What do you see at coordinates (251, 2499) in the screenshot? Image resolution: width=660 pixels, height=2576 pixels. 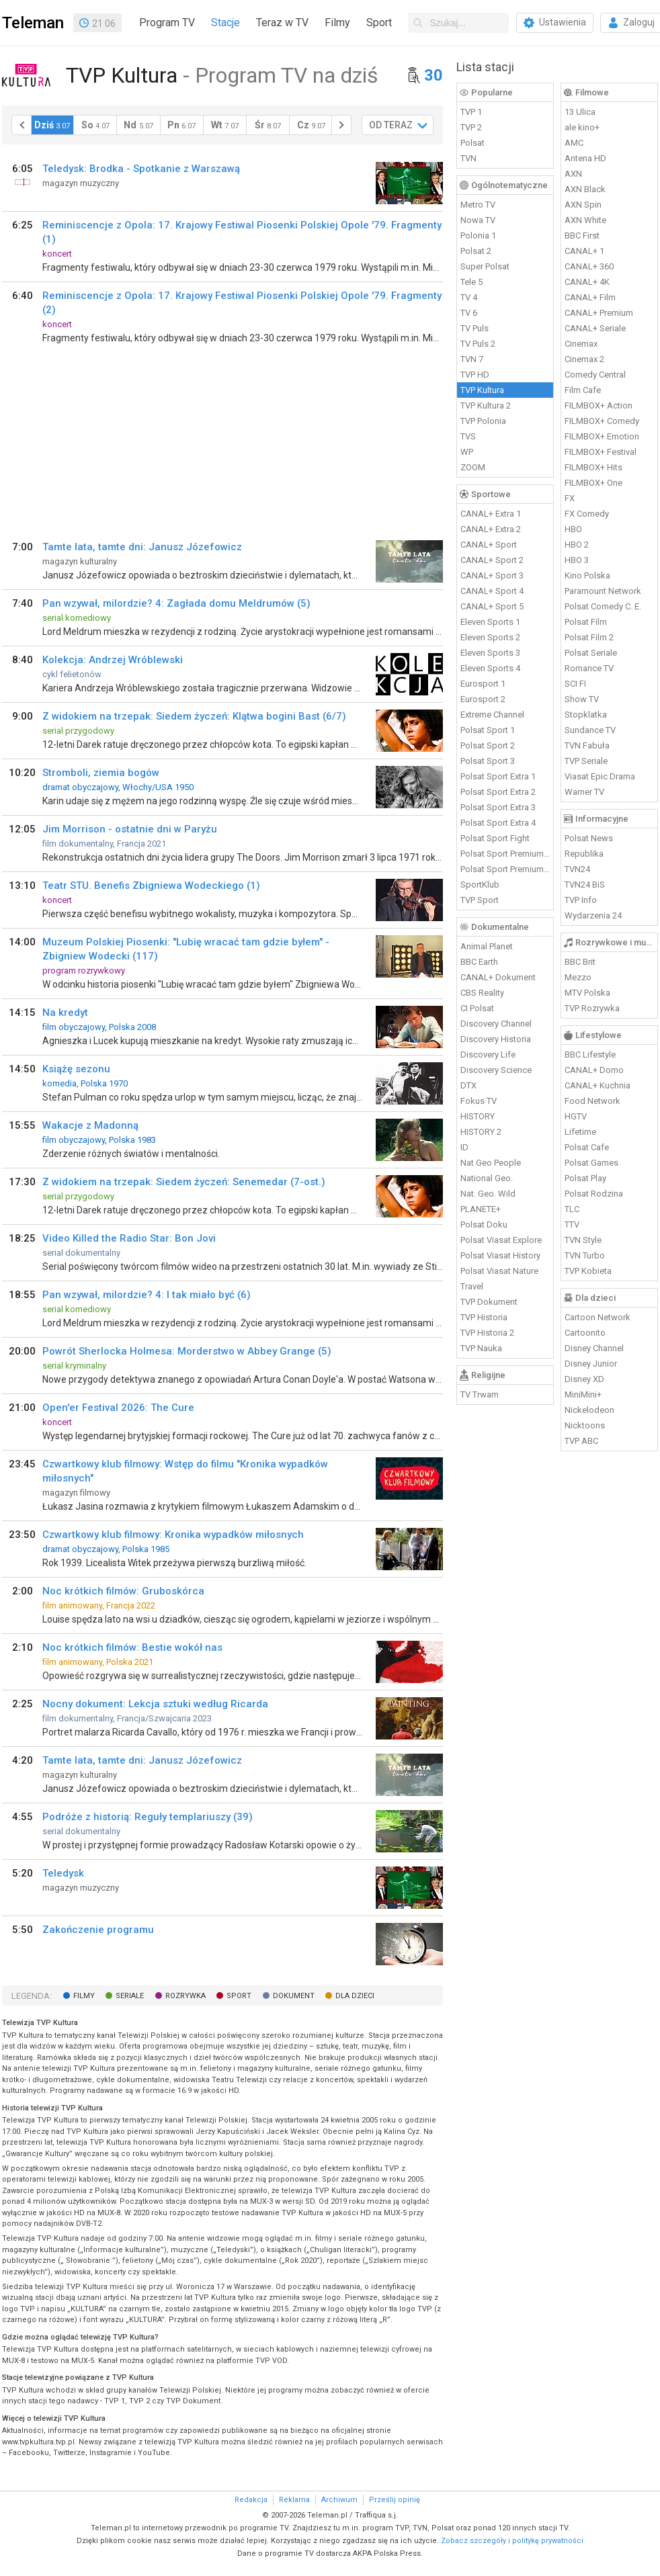 I see `Redakcja` at bounding box center [251, 2499].